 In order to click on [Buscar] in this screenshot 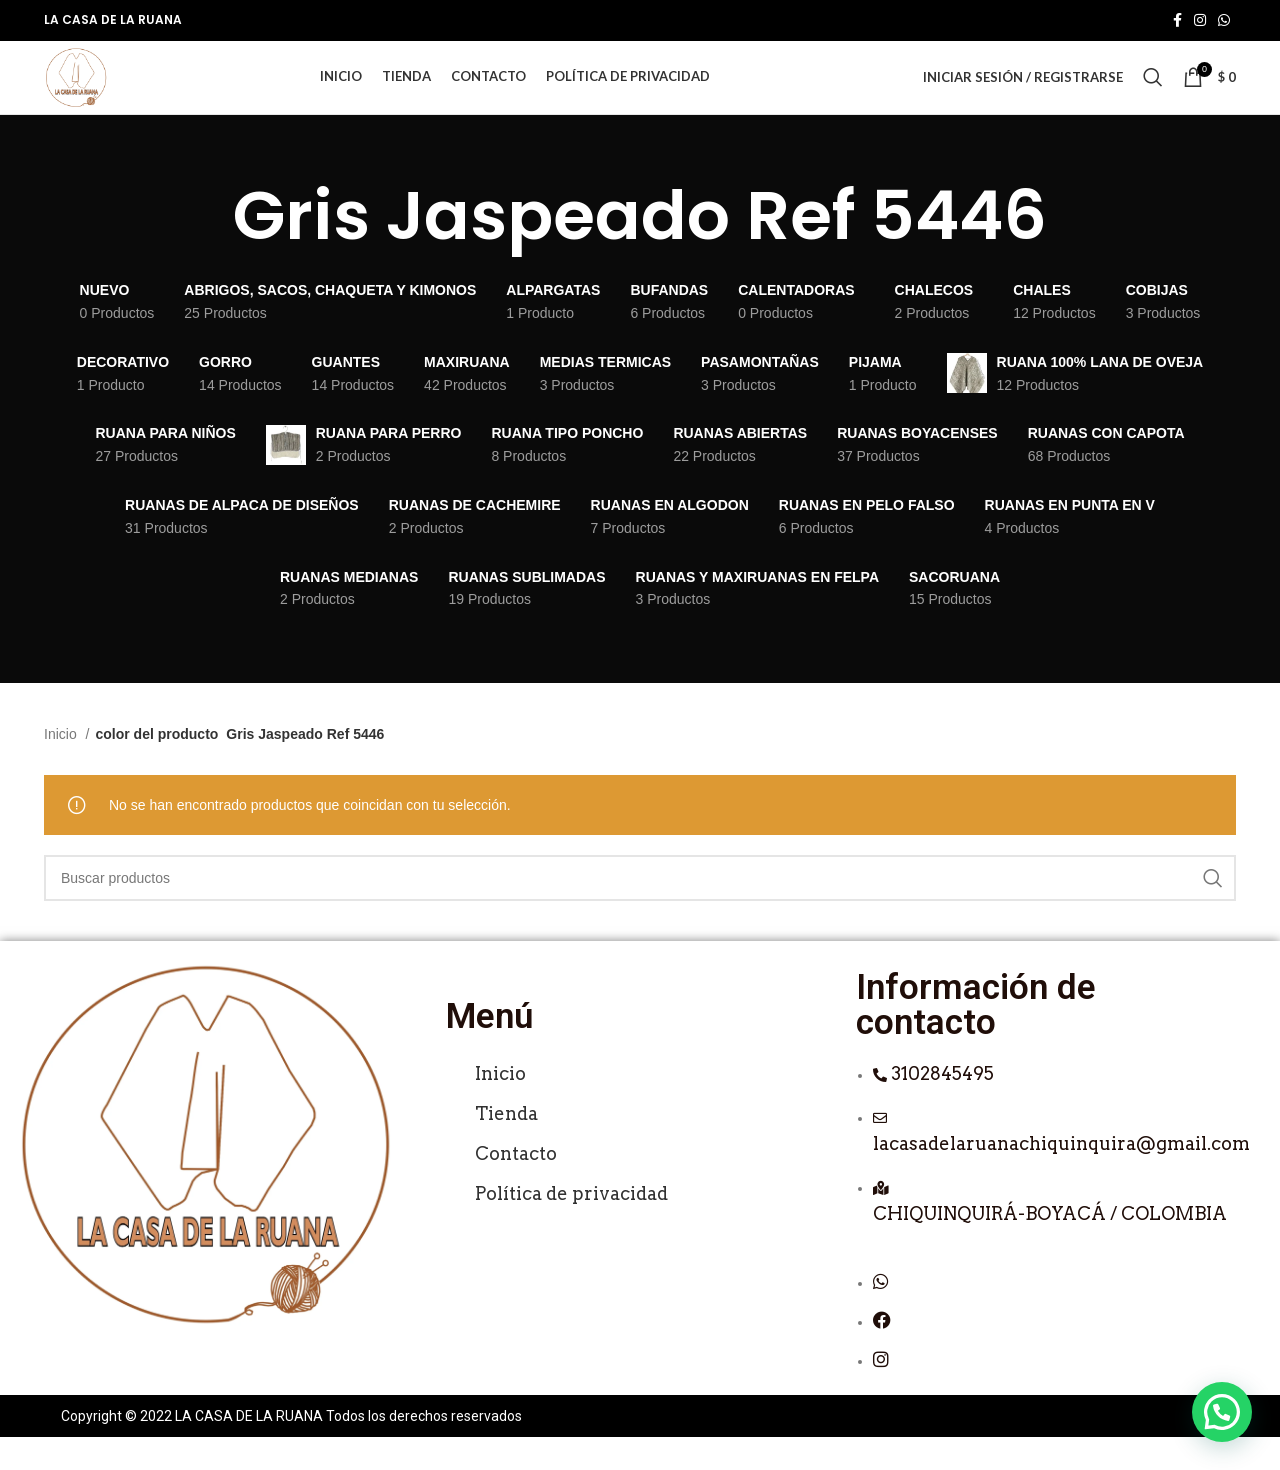, I will do `click(1153, 94)`.